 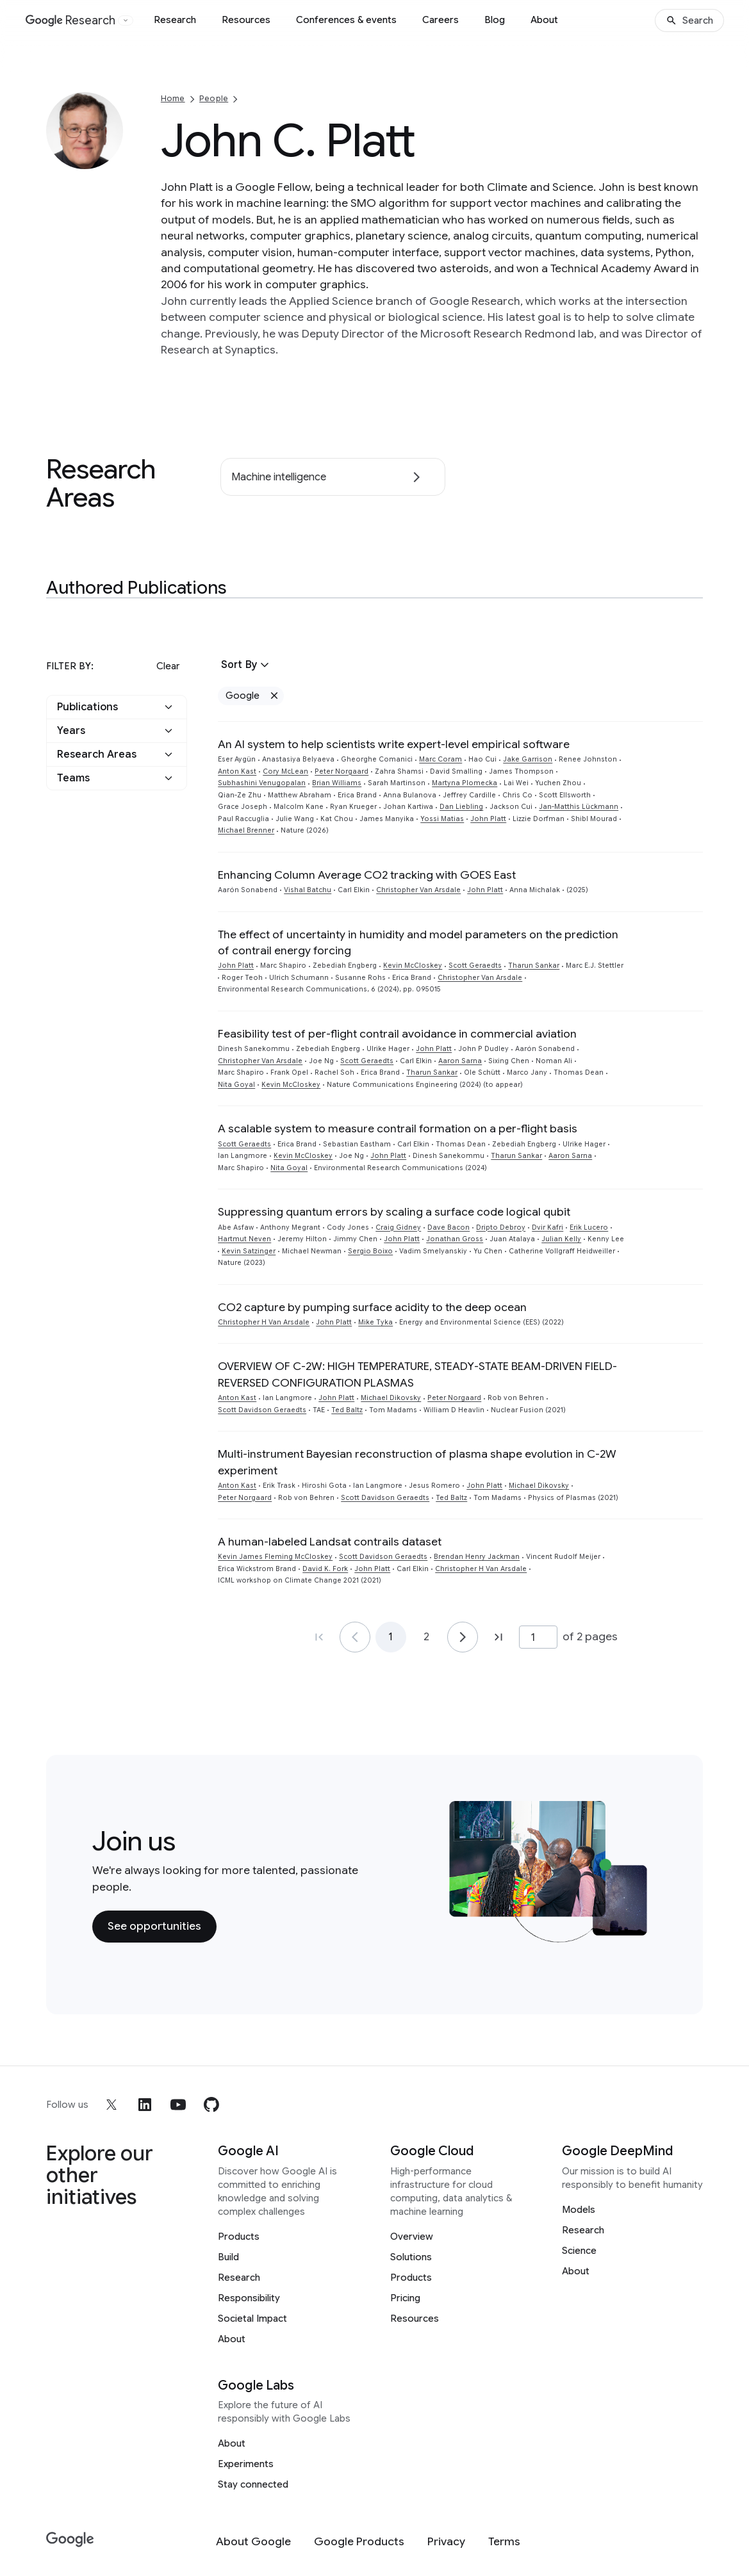 What do you see at coordinates (336, 783) in the screenshot?
I see `Brian Williams` at bounding box center [336, 783].